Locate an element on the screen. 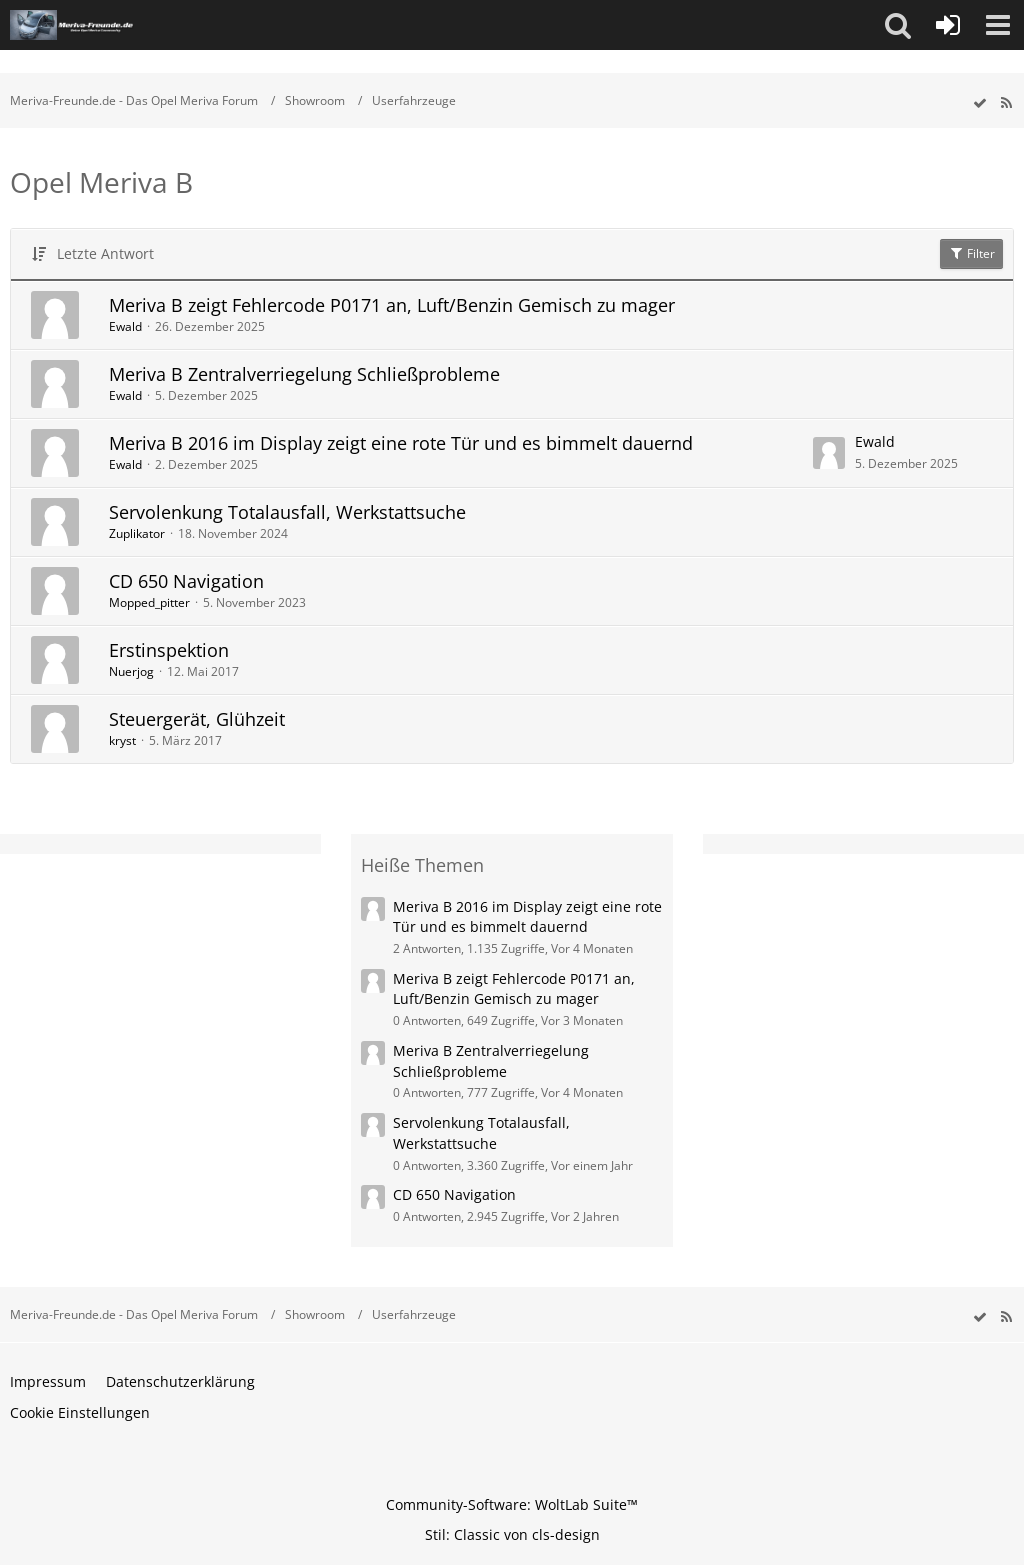 Image resolution: width=1024 pixels, height=1566 pixels. Mopped_pitter is located at coordinates (149, 602).